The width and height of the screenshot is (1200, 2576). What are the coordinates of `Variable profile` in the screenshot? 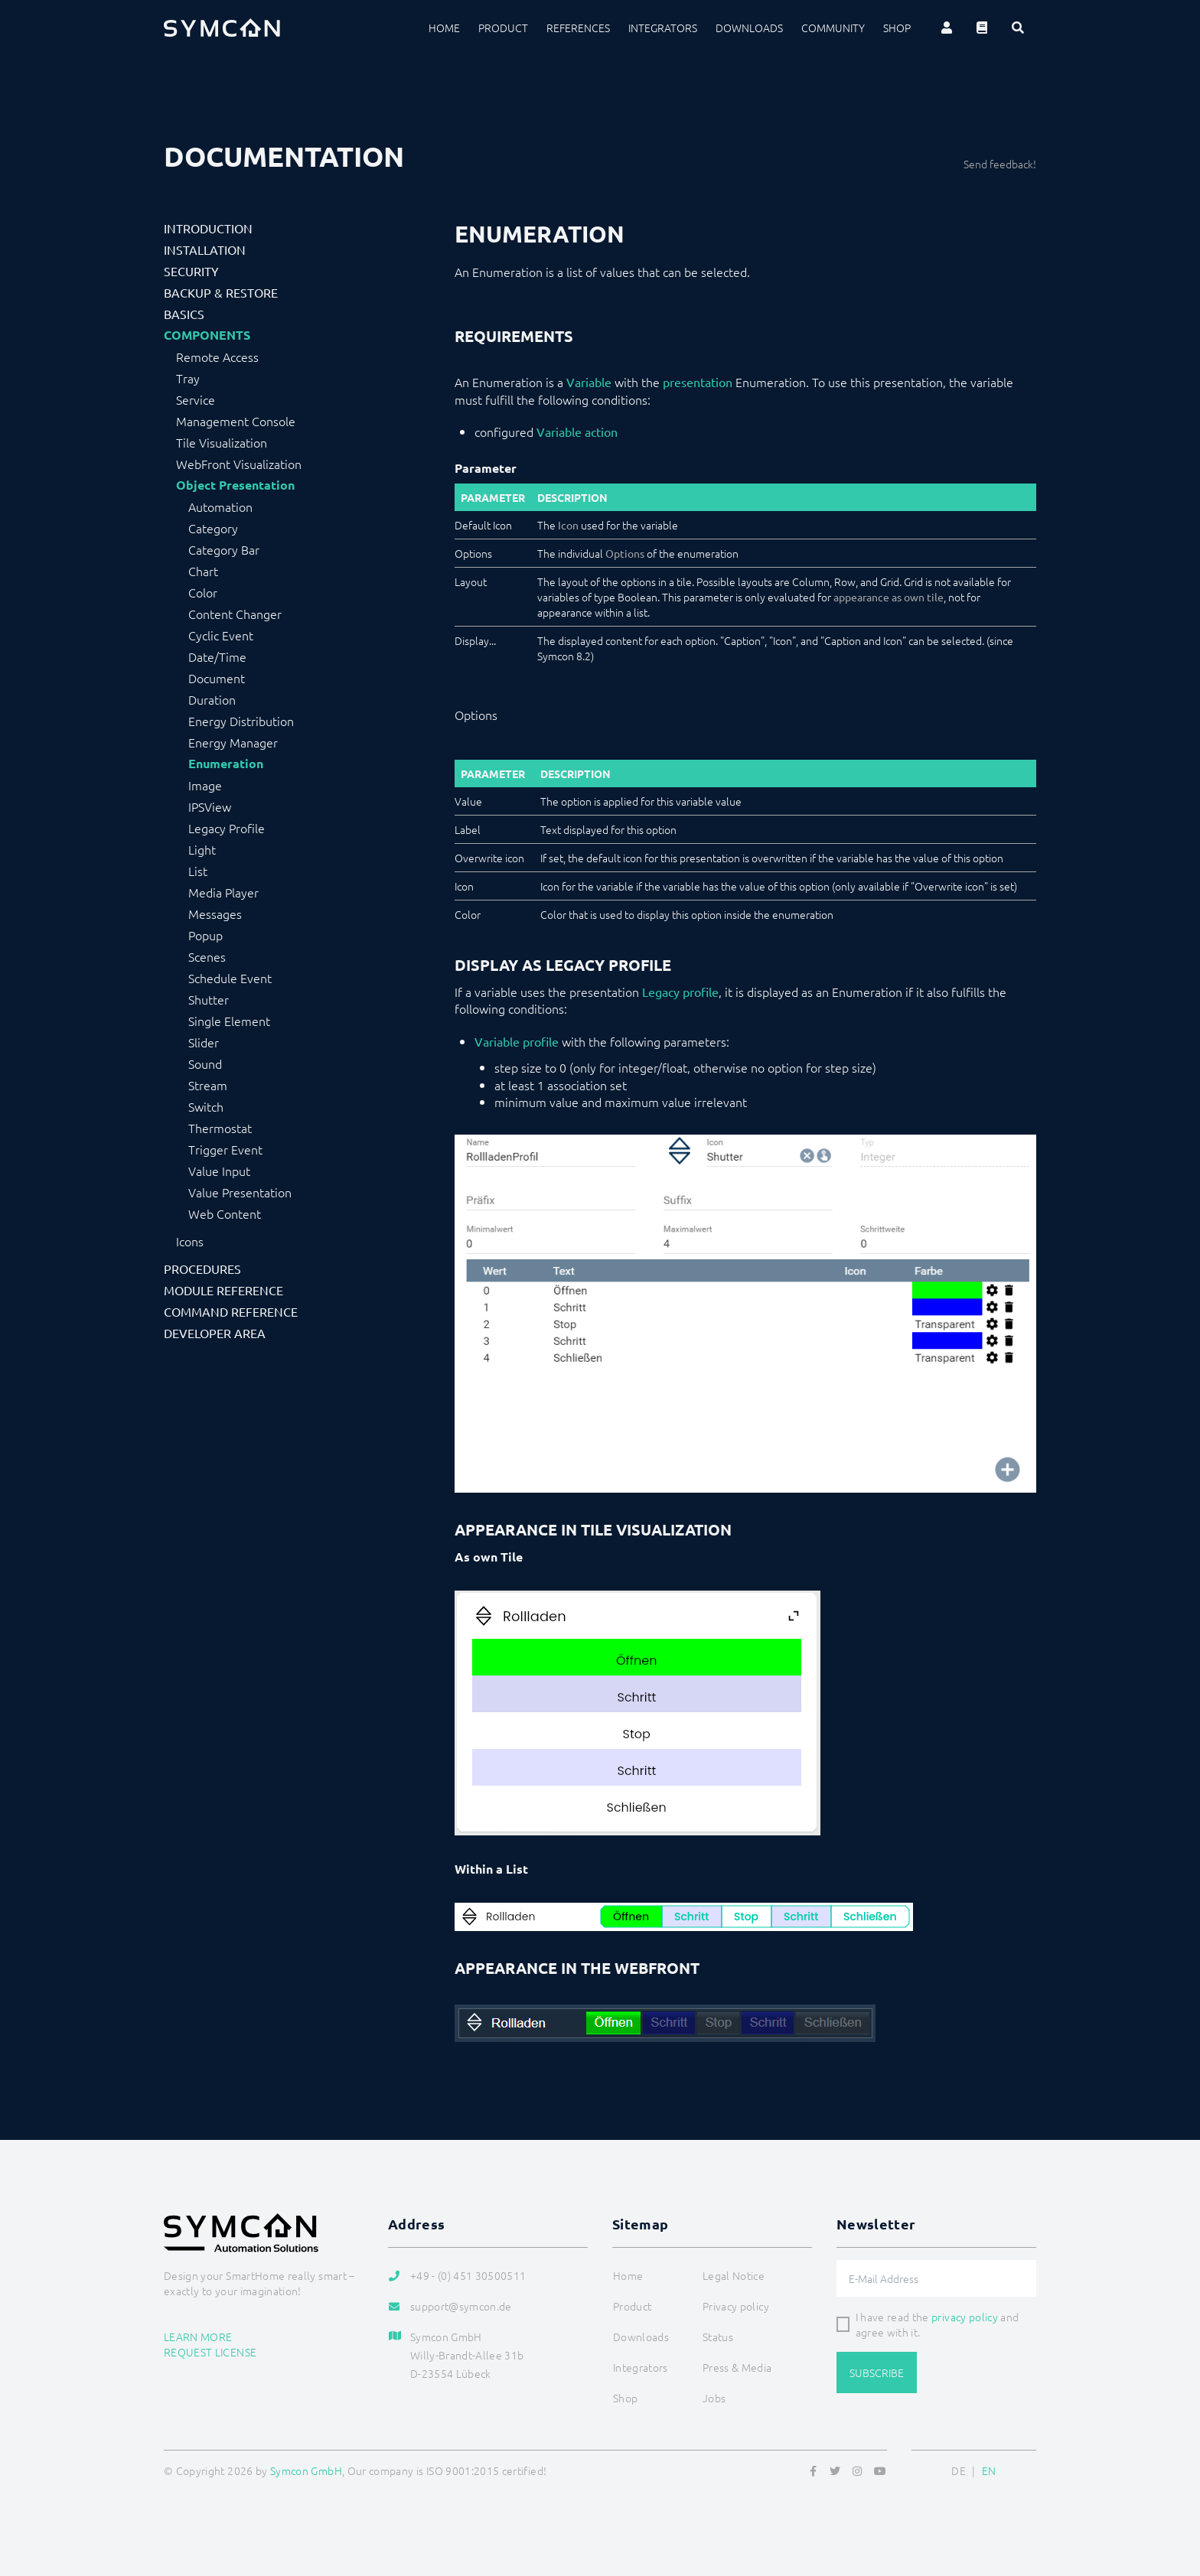 It's located at (516, 1041).